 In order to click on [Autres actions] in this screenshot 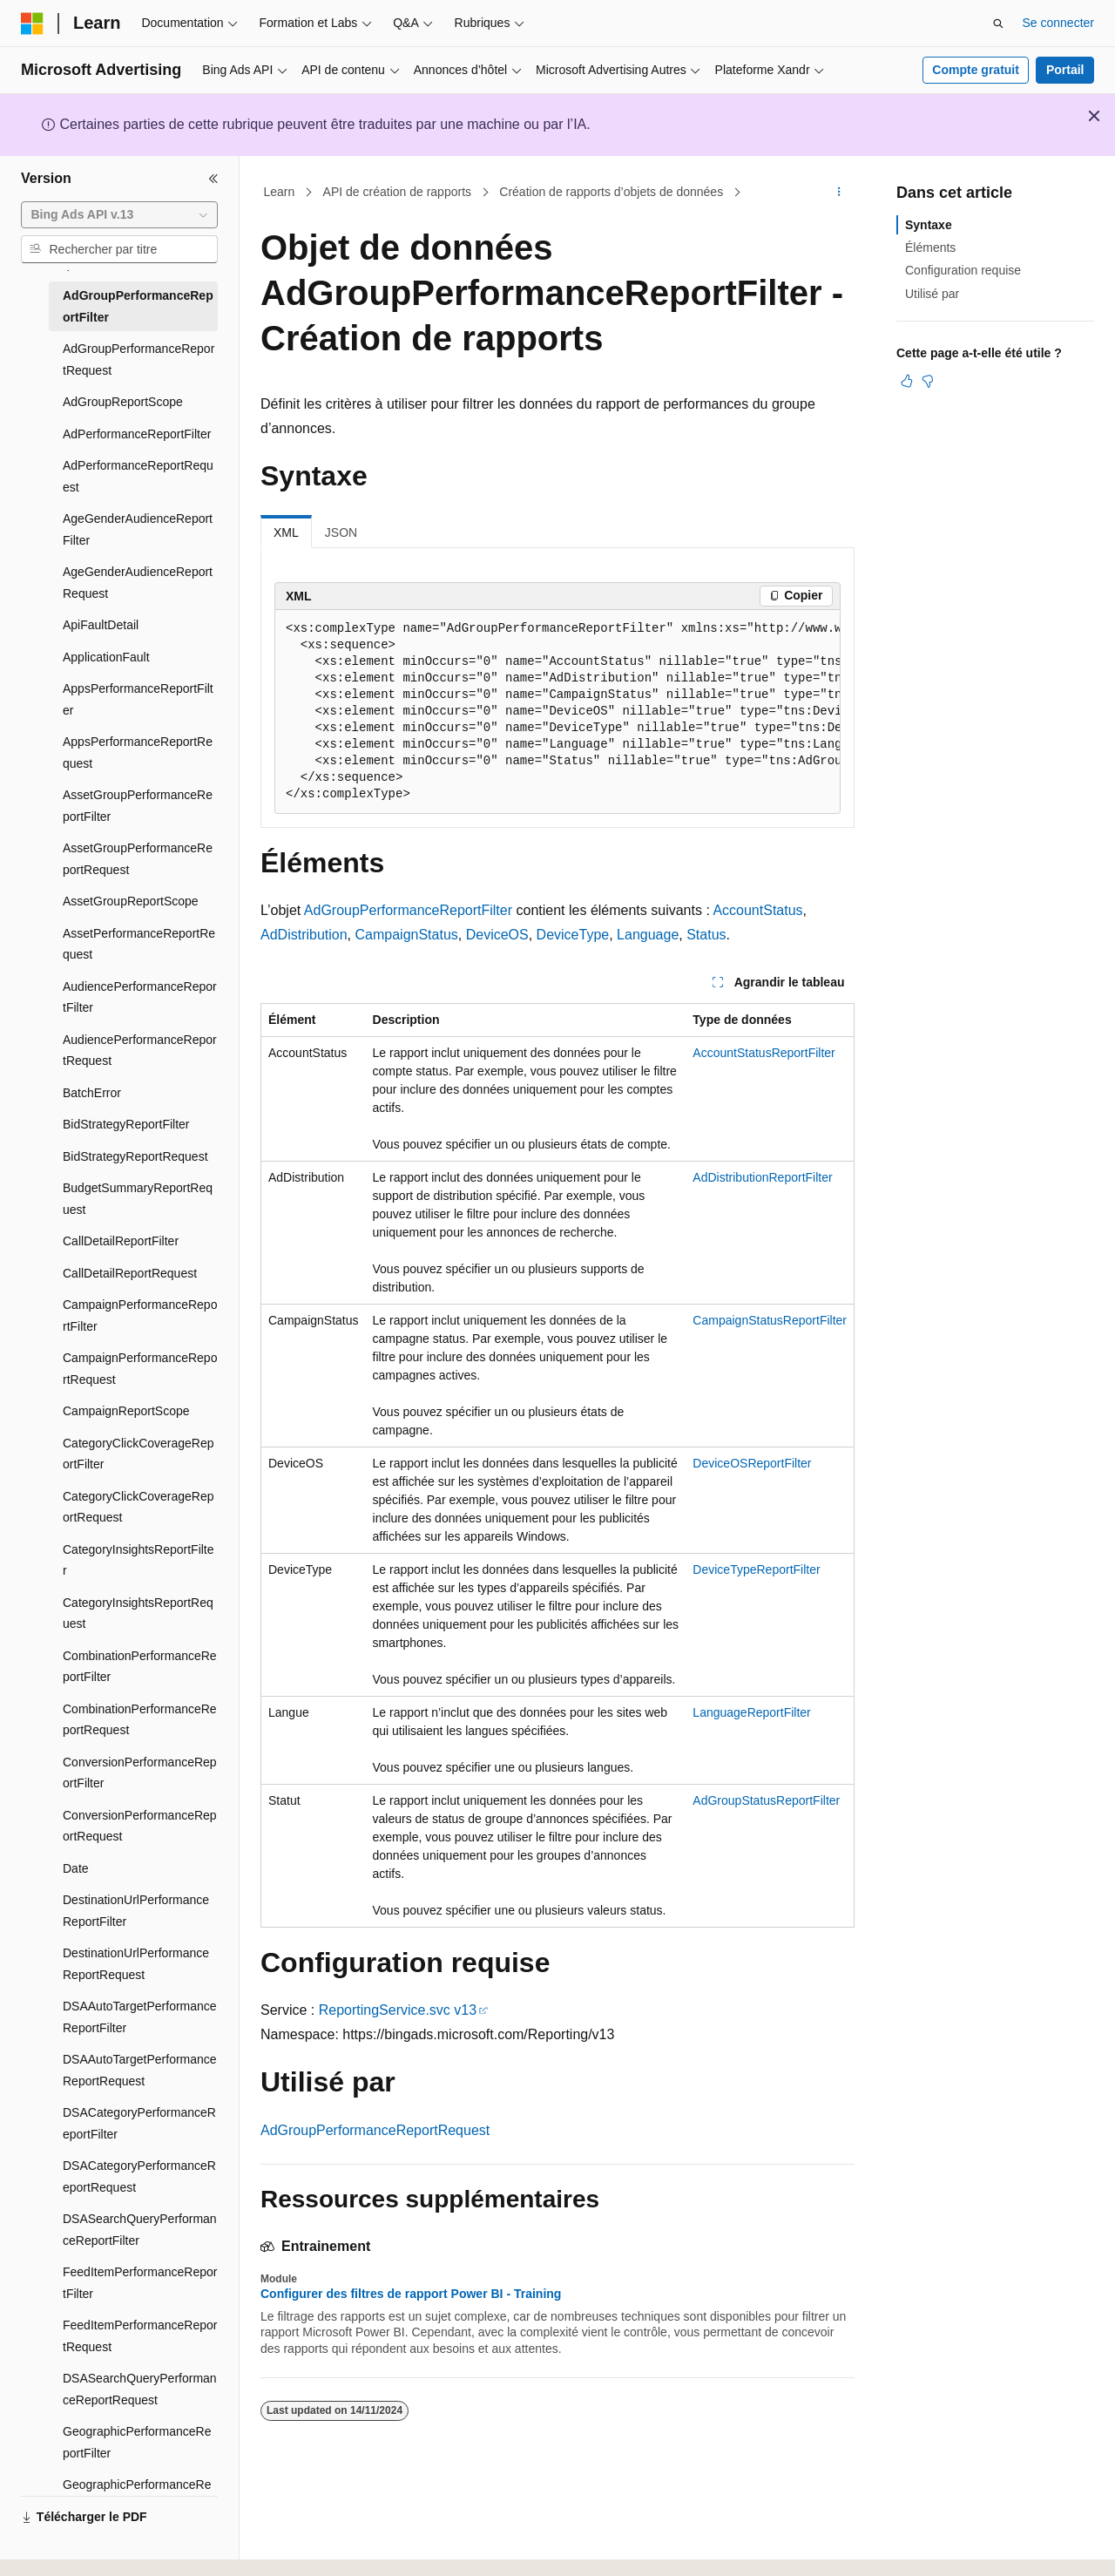, I will do `click(839, 193)`.